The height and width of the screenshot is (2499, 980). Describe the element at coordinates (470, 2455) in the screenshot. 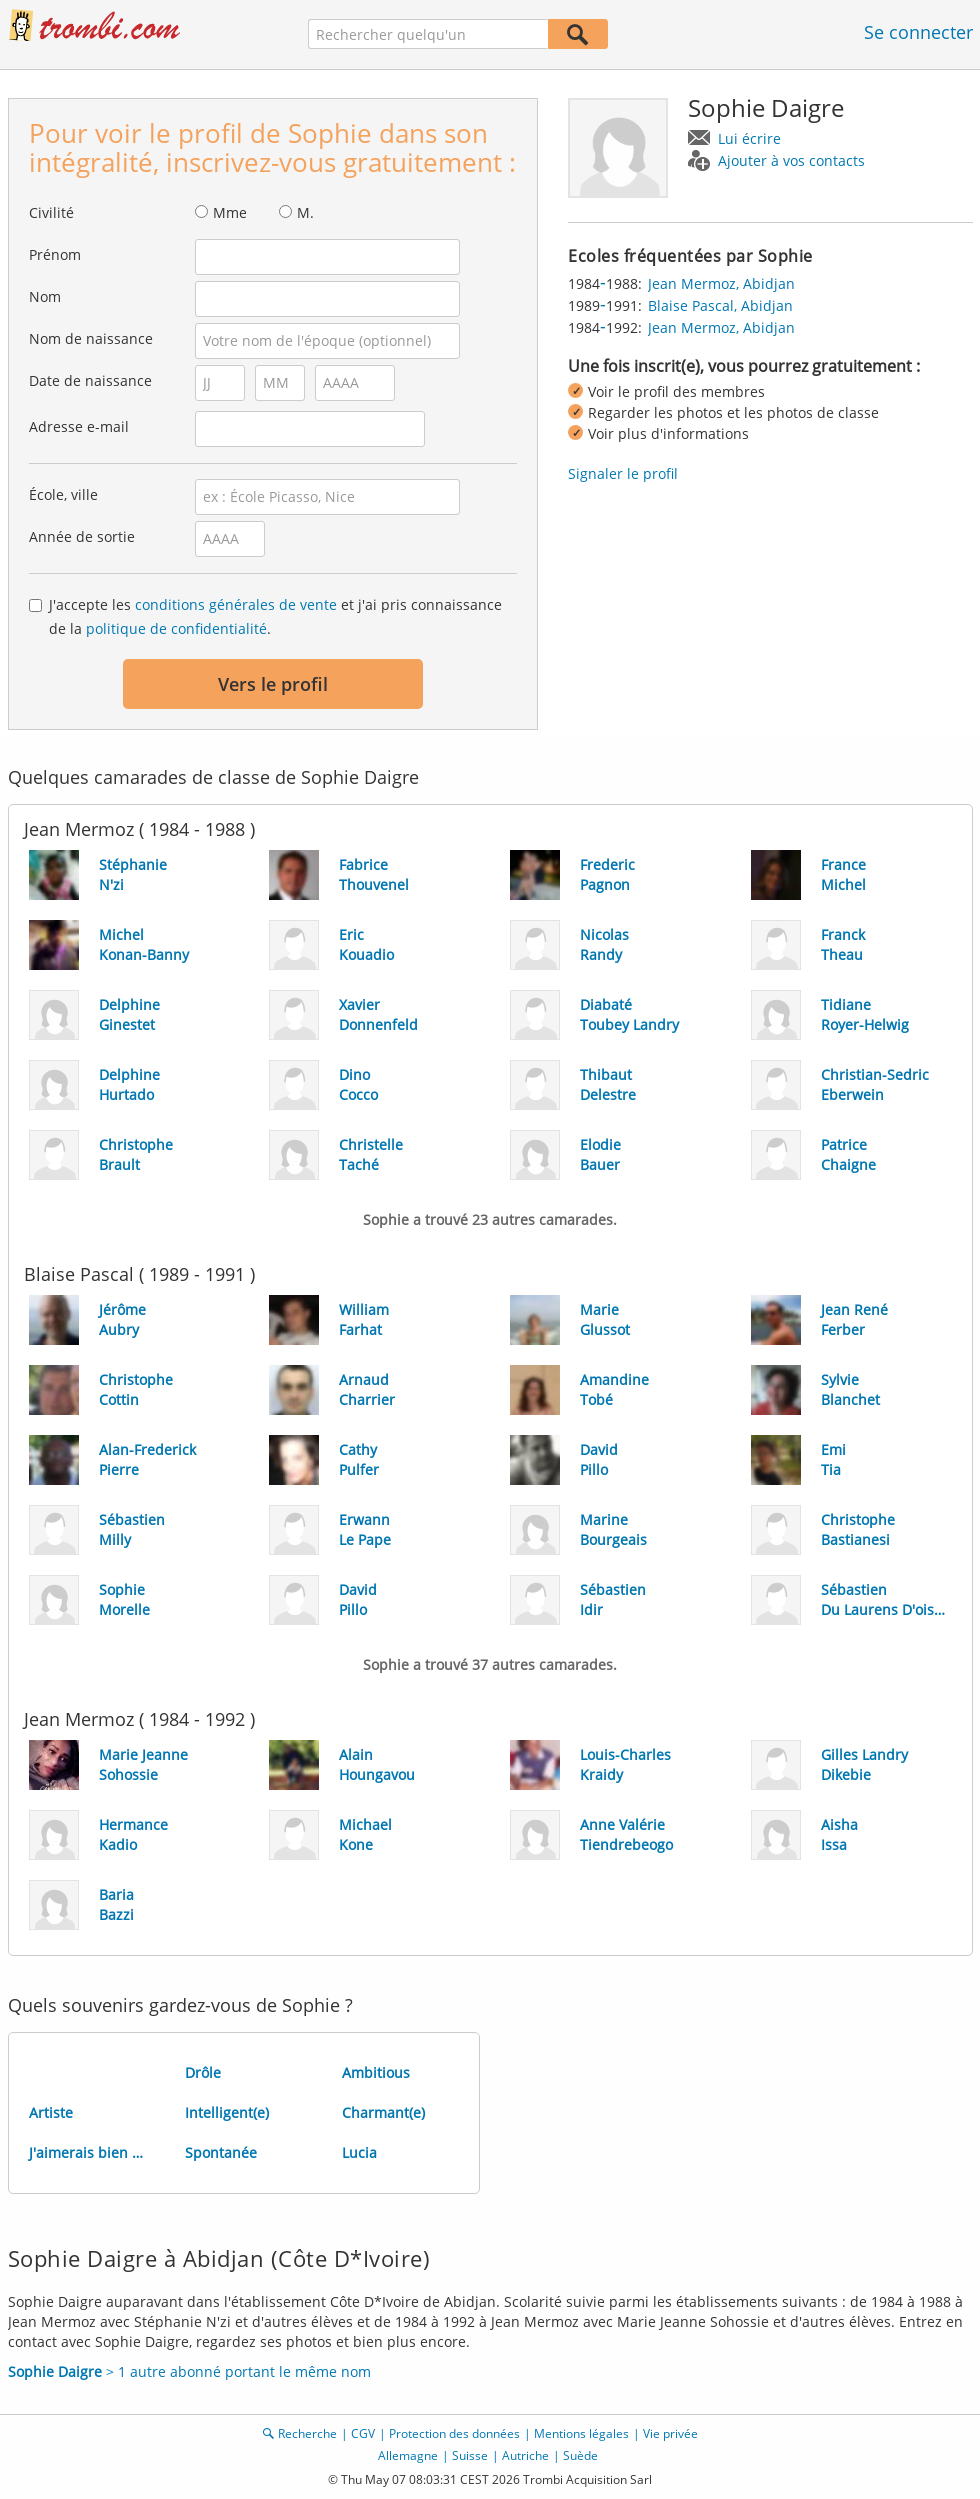

I see `Suisse` at that location.